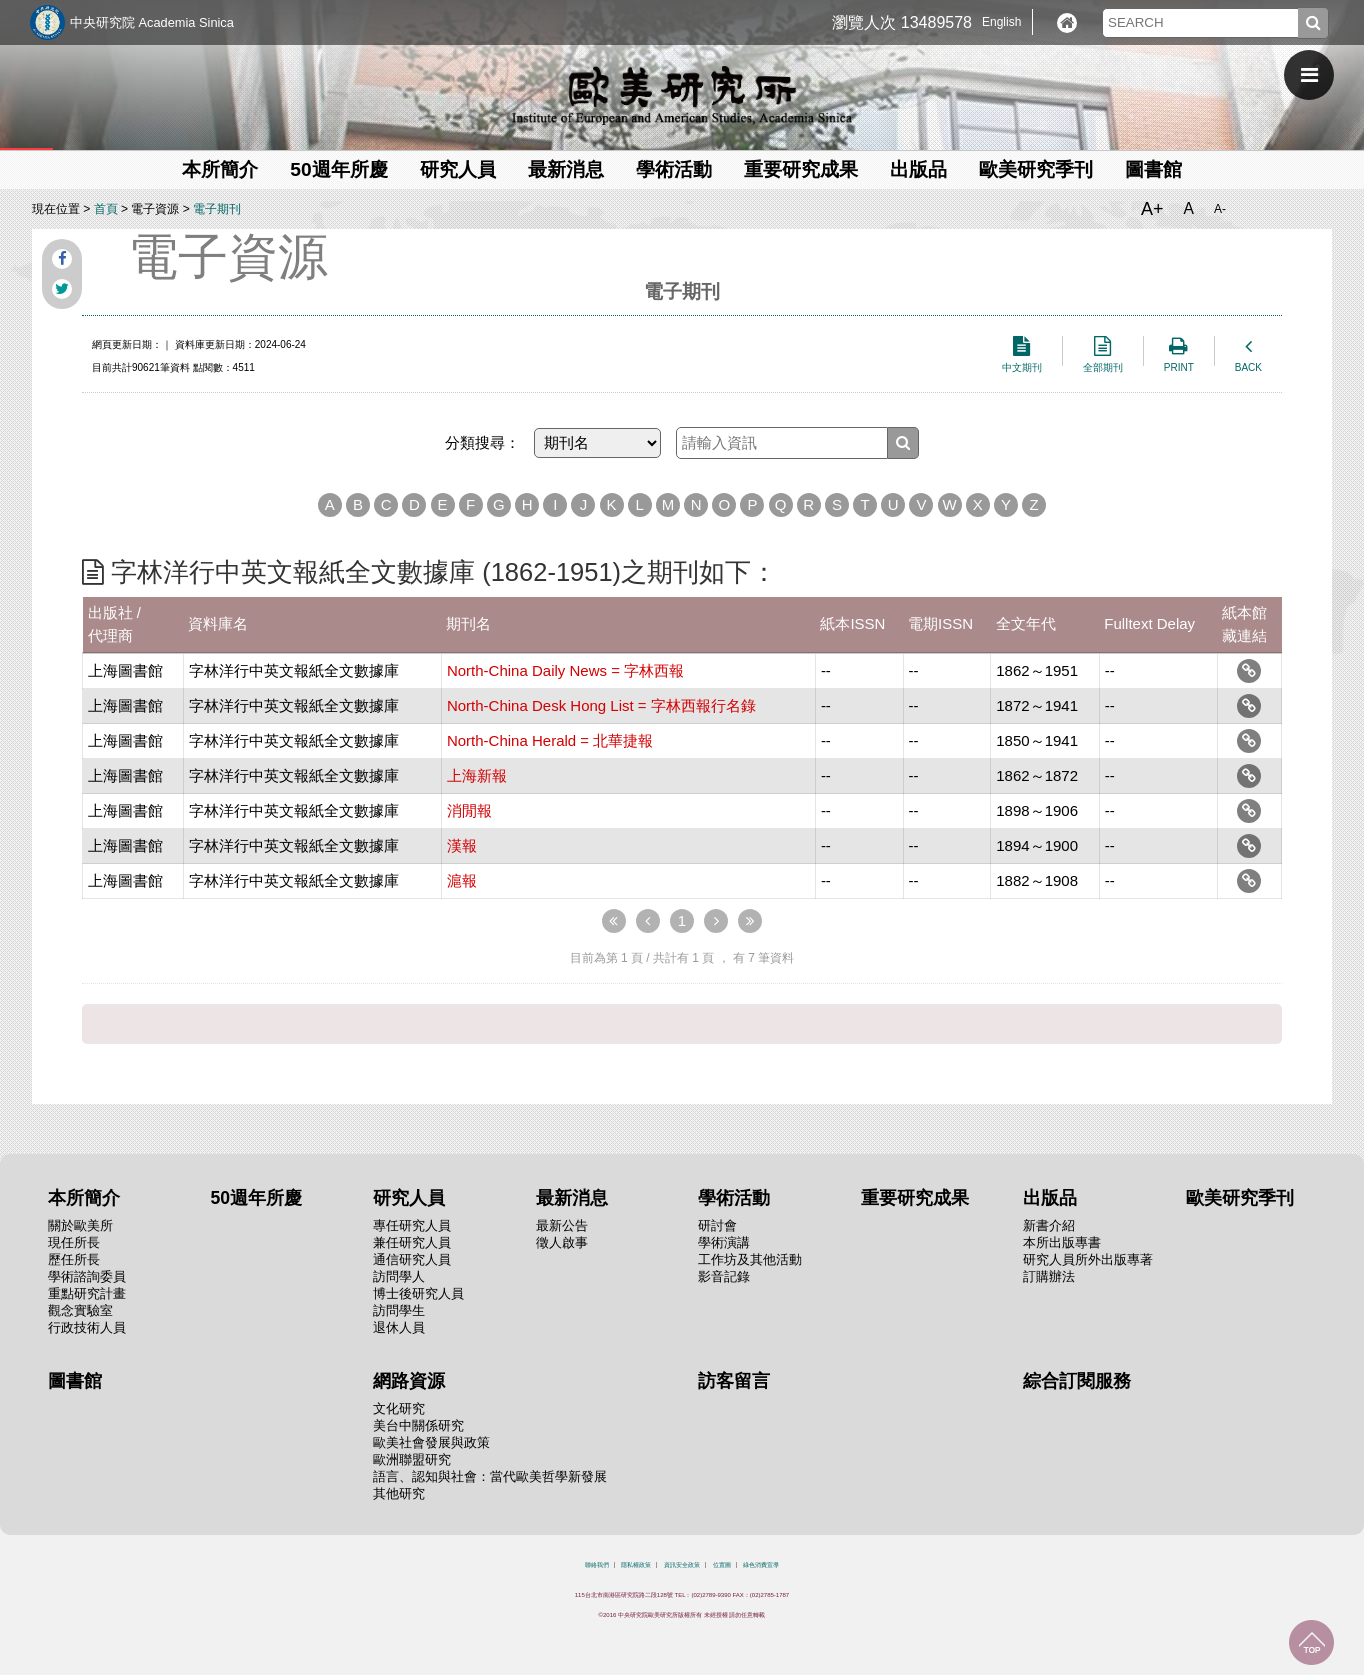 The width and height of the screenshot is (1364, 1675). Describe the element at coordinates (490, 1476) in the screenshot. I see `語言、認知與社會：當代歐美哲學新發展` at that location.